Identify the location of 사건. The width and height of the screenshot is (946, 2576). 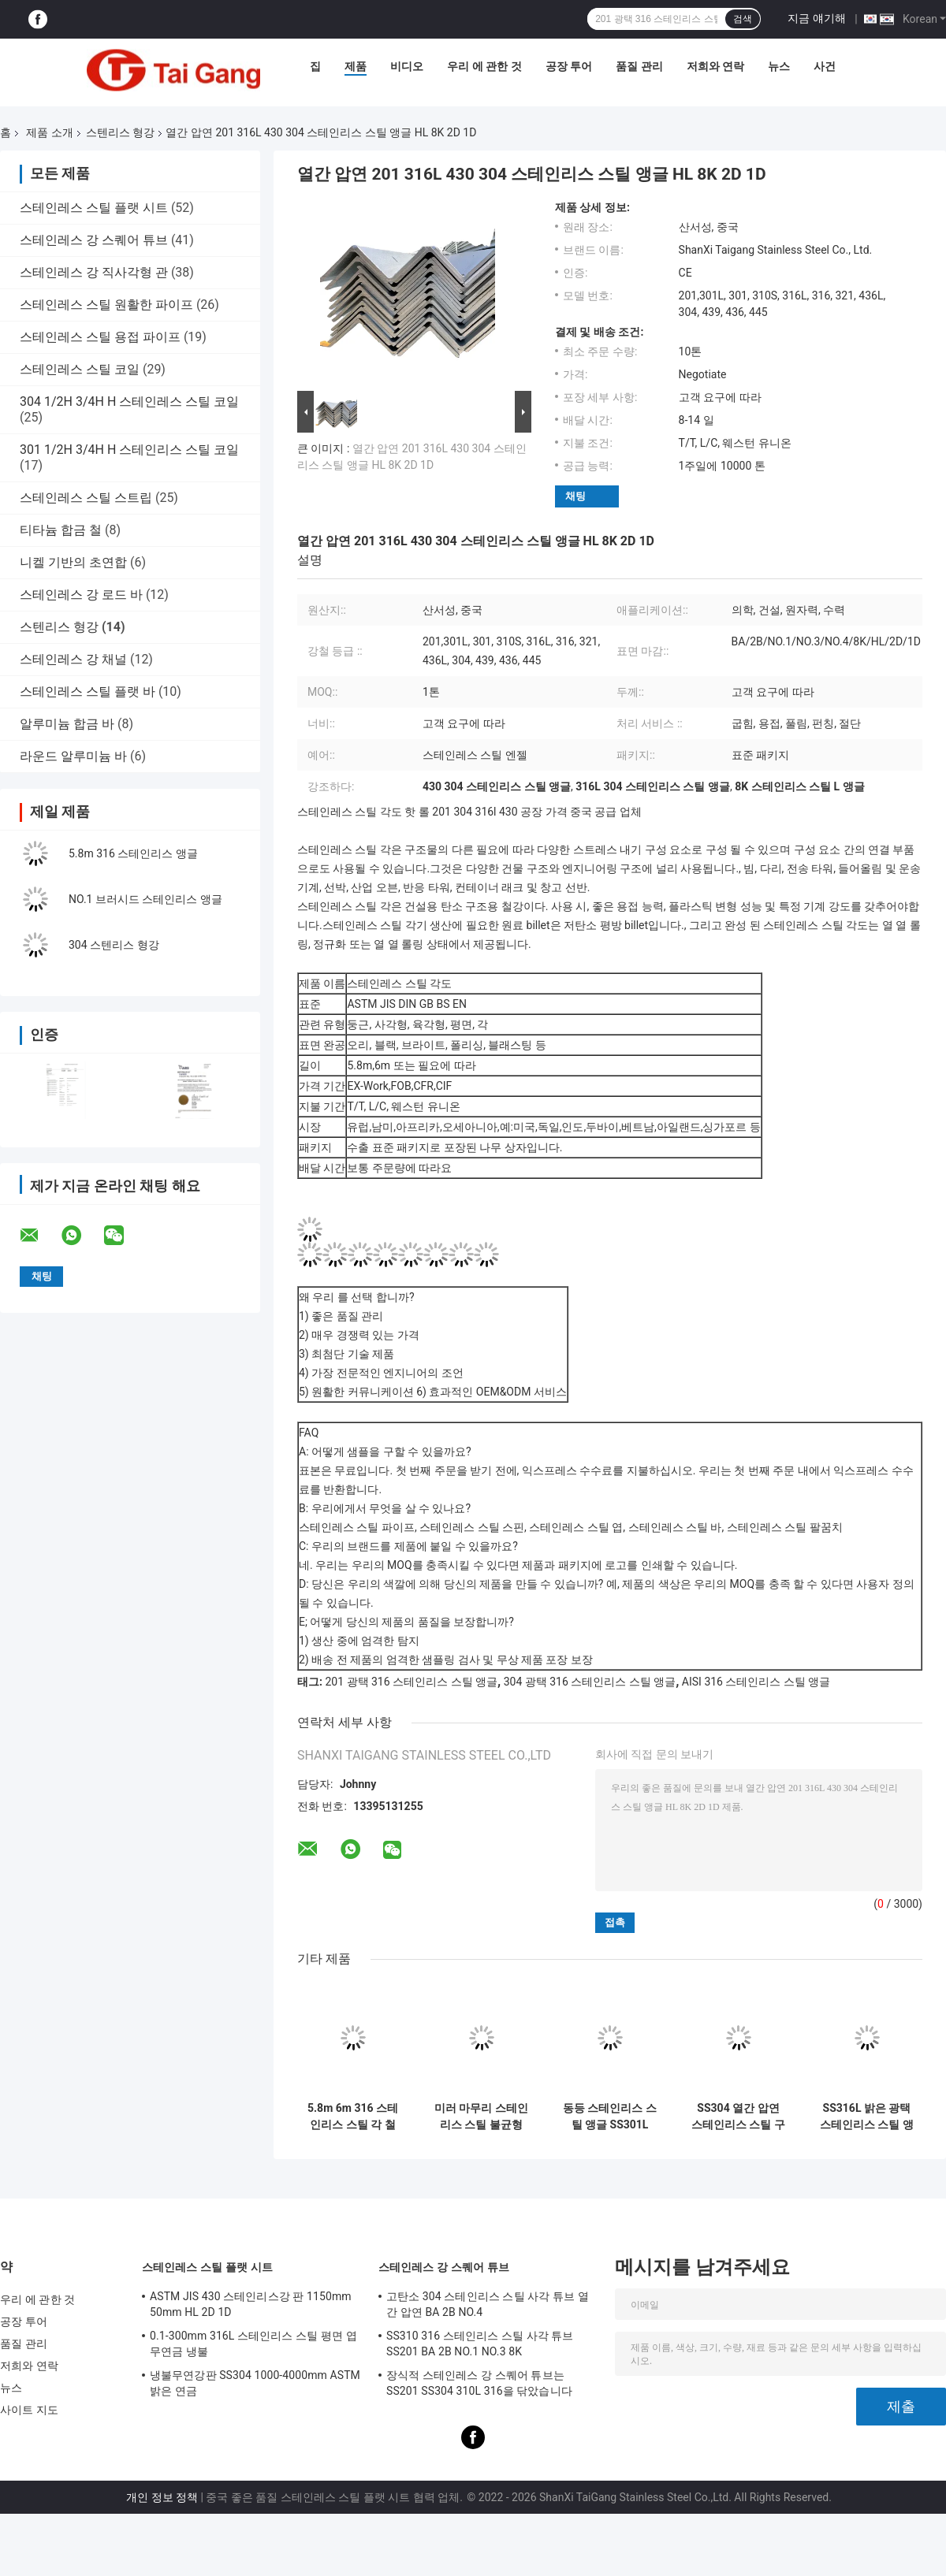
(825, 66).